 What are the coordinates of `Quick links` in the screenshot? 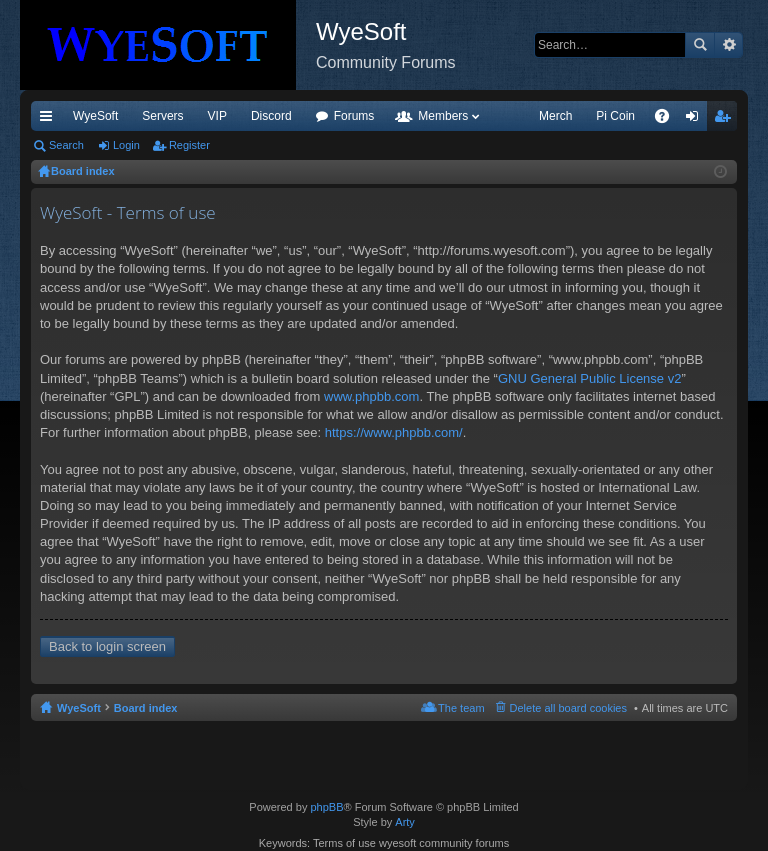 It's located at (50, 120).